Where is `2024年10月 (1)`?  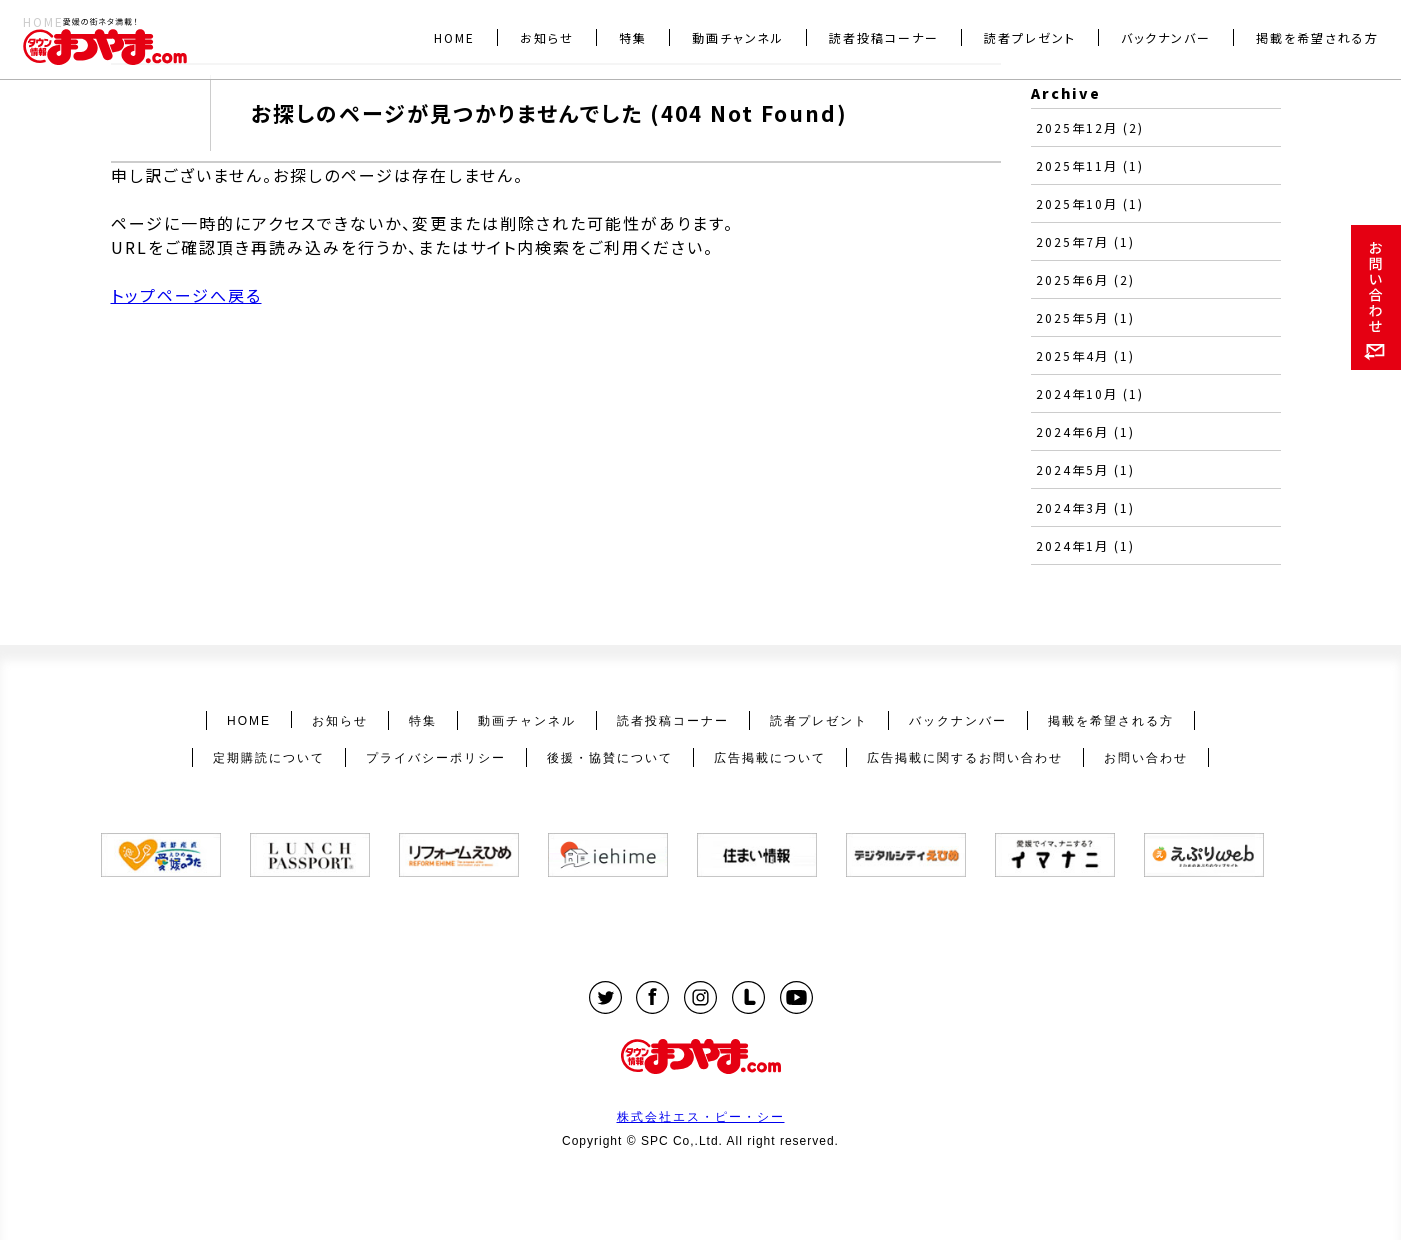 2024年10月 (1) is located at coordinates (1090, 393).